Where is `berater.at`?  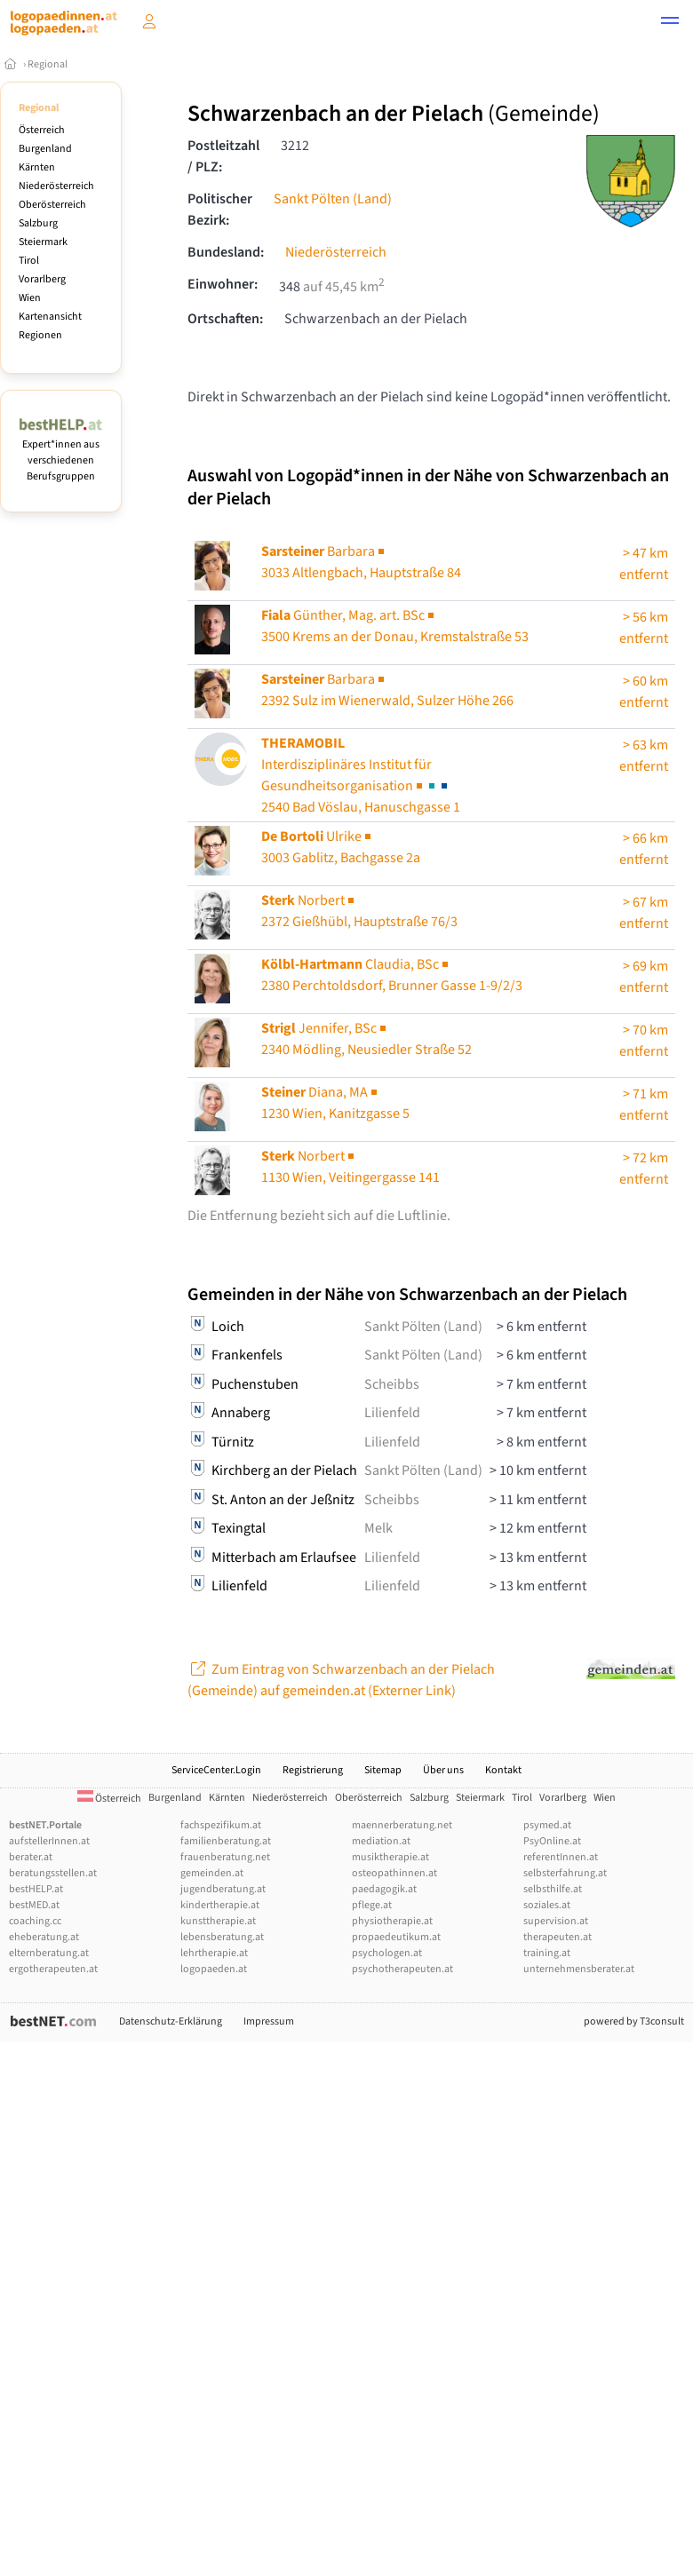
berater.at is located at coordinates (30, 1857).